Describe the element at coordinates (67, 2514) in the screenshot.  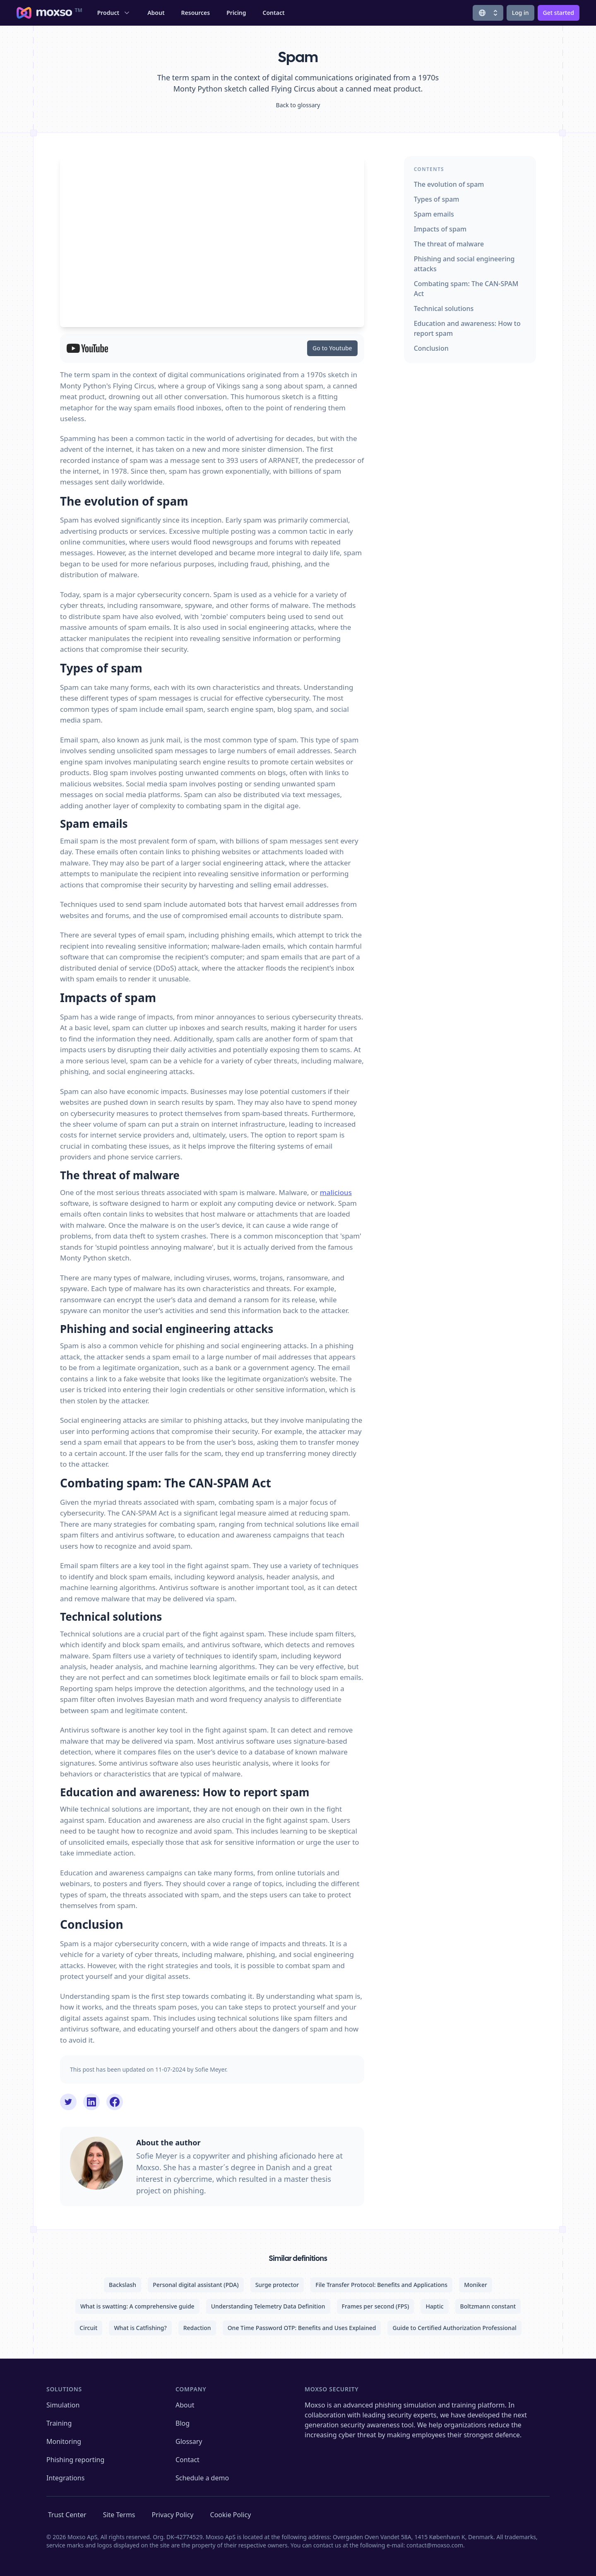
I see `Trust Center` at that location.